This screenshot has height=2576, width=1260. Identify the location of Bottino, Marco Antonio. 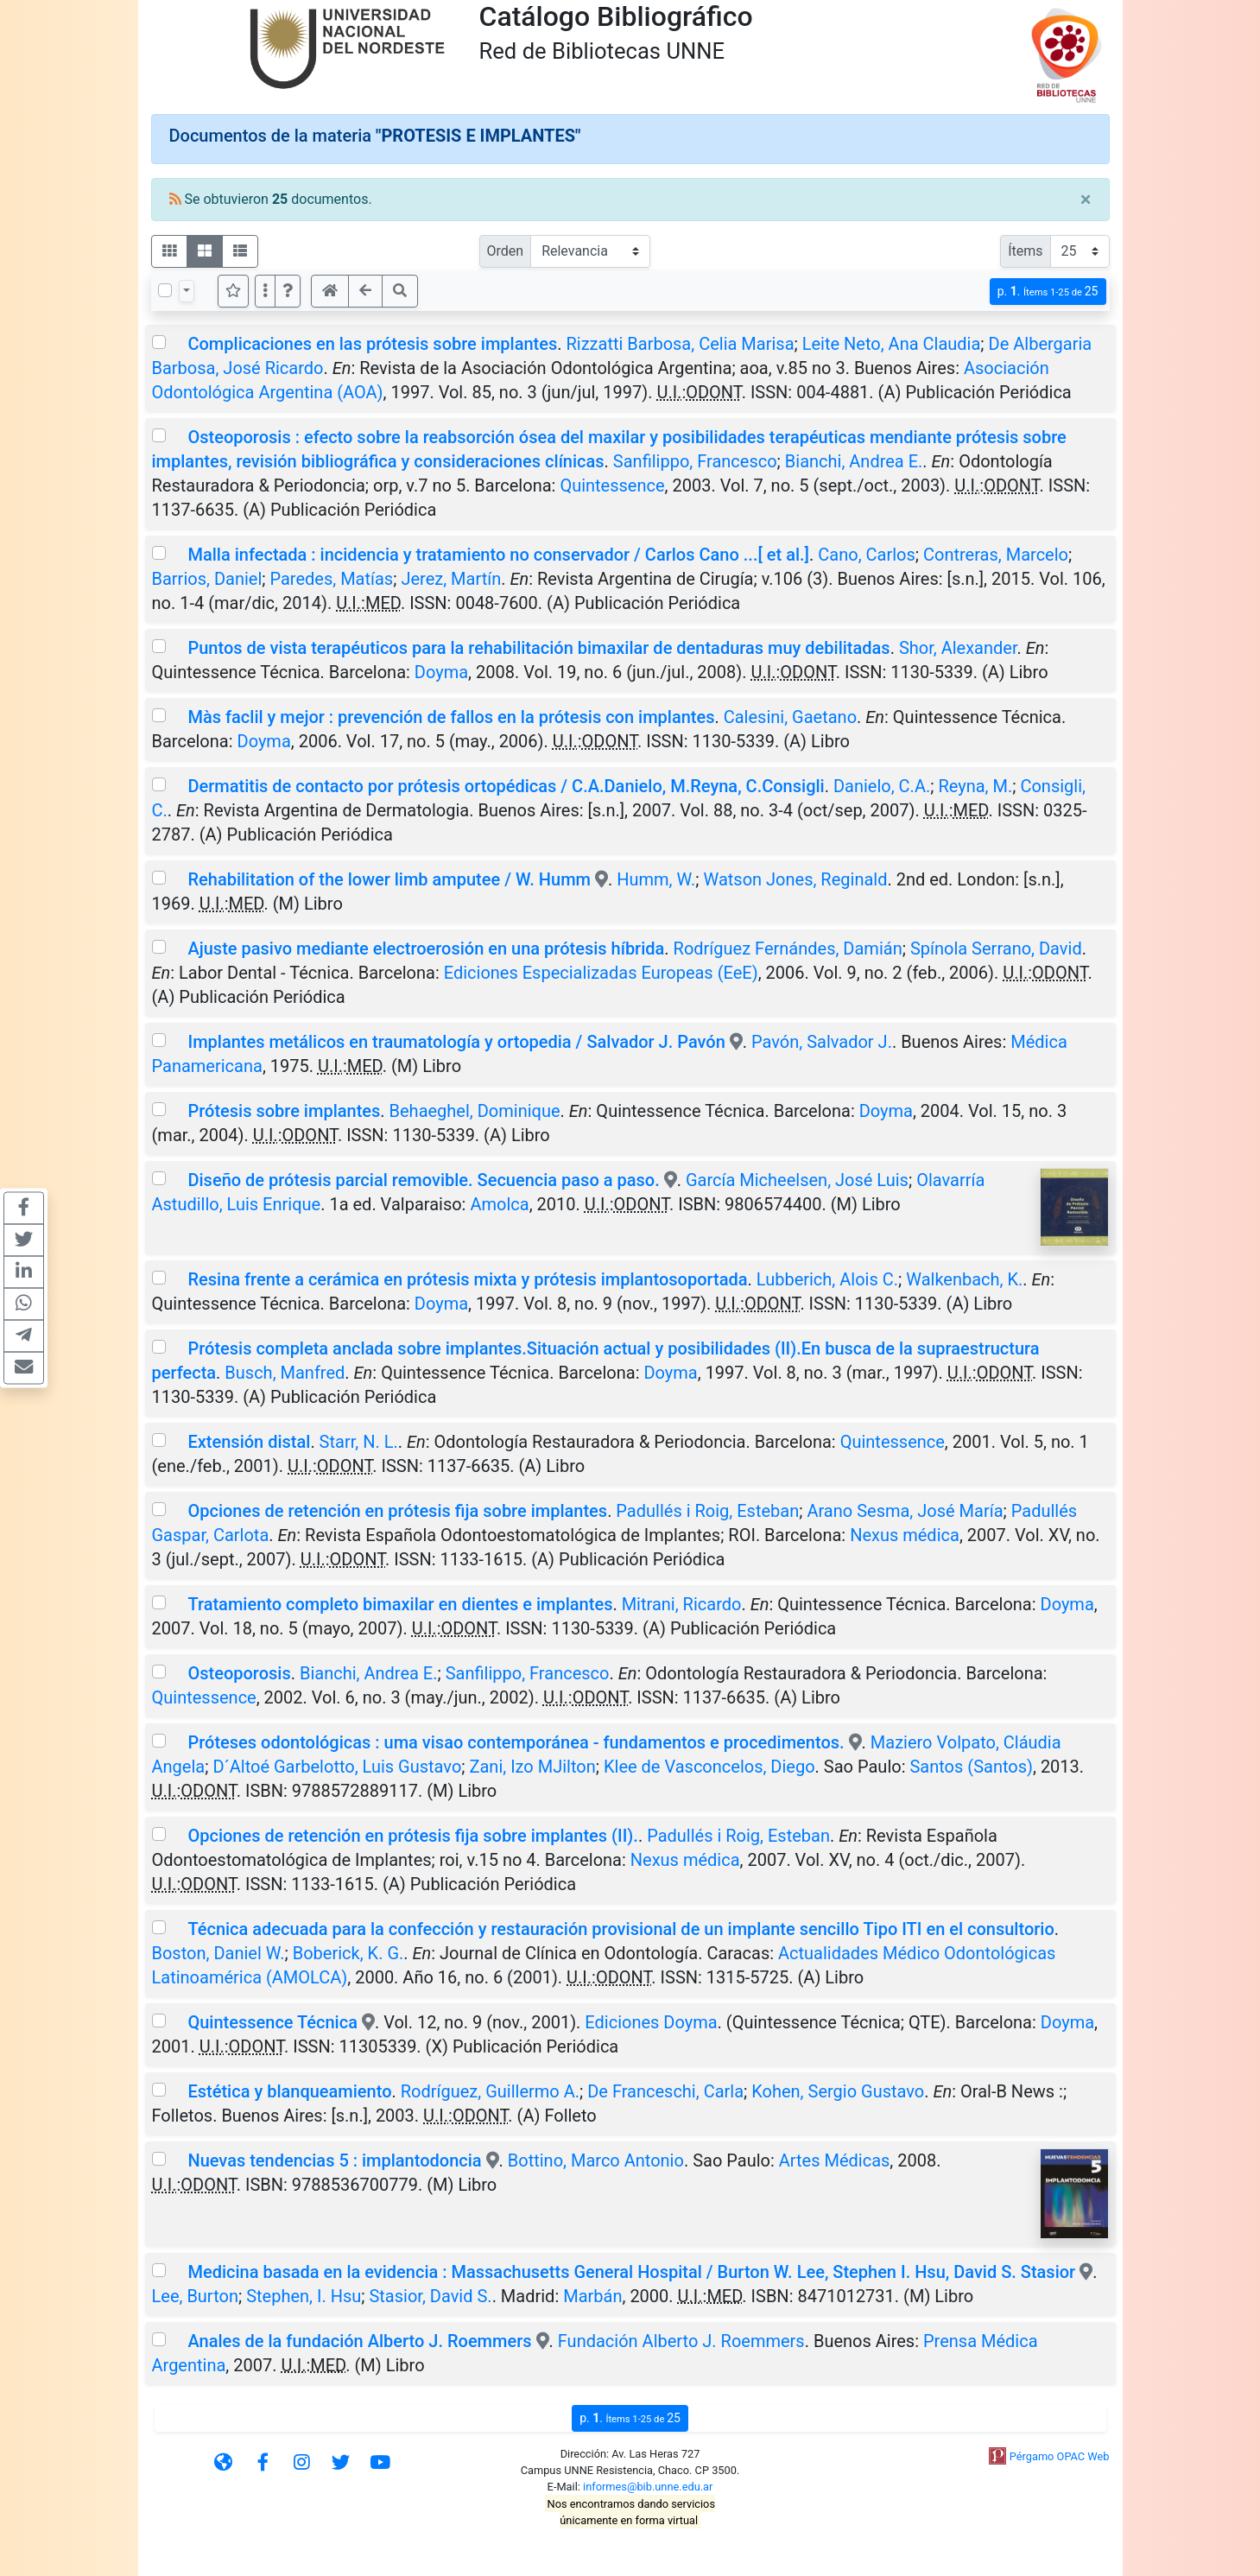
(596, 2160).